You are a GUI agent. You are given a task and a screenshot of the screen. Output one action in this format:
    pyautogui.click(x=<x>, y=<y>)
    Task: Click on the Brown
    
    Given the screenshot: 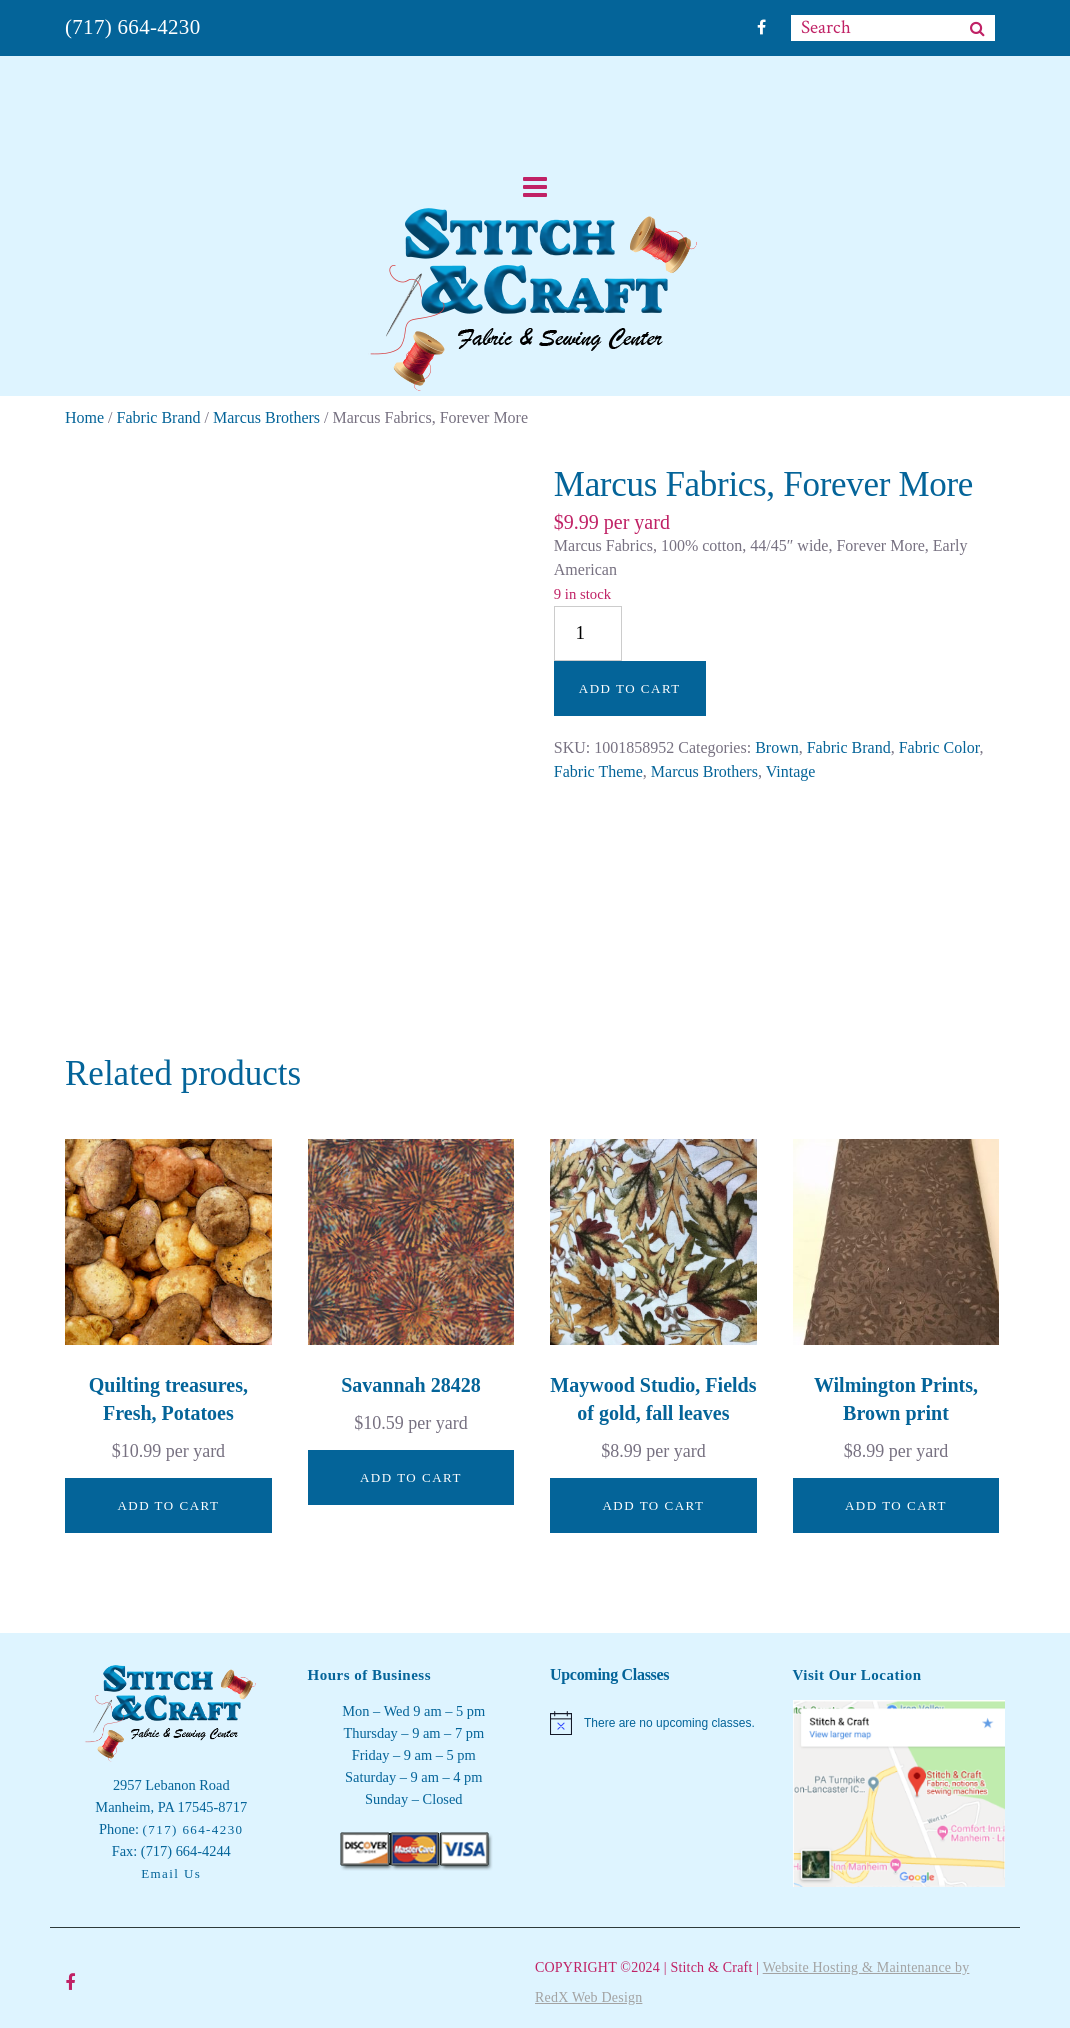 What is the action you would take?
    pyautogui.click(x=777, y=747)
    